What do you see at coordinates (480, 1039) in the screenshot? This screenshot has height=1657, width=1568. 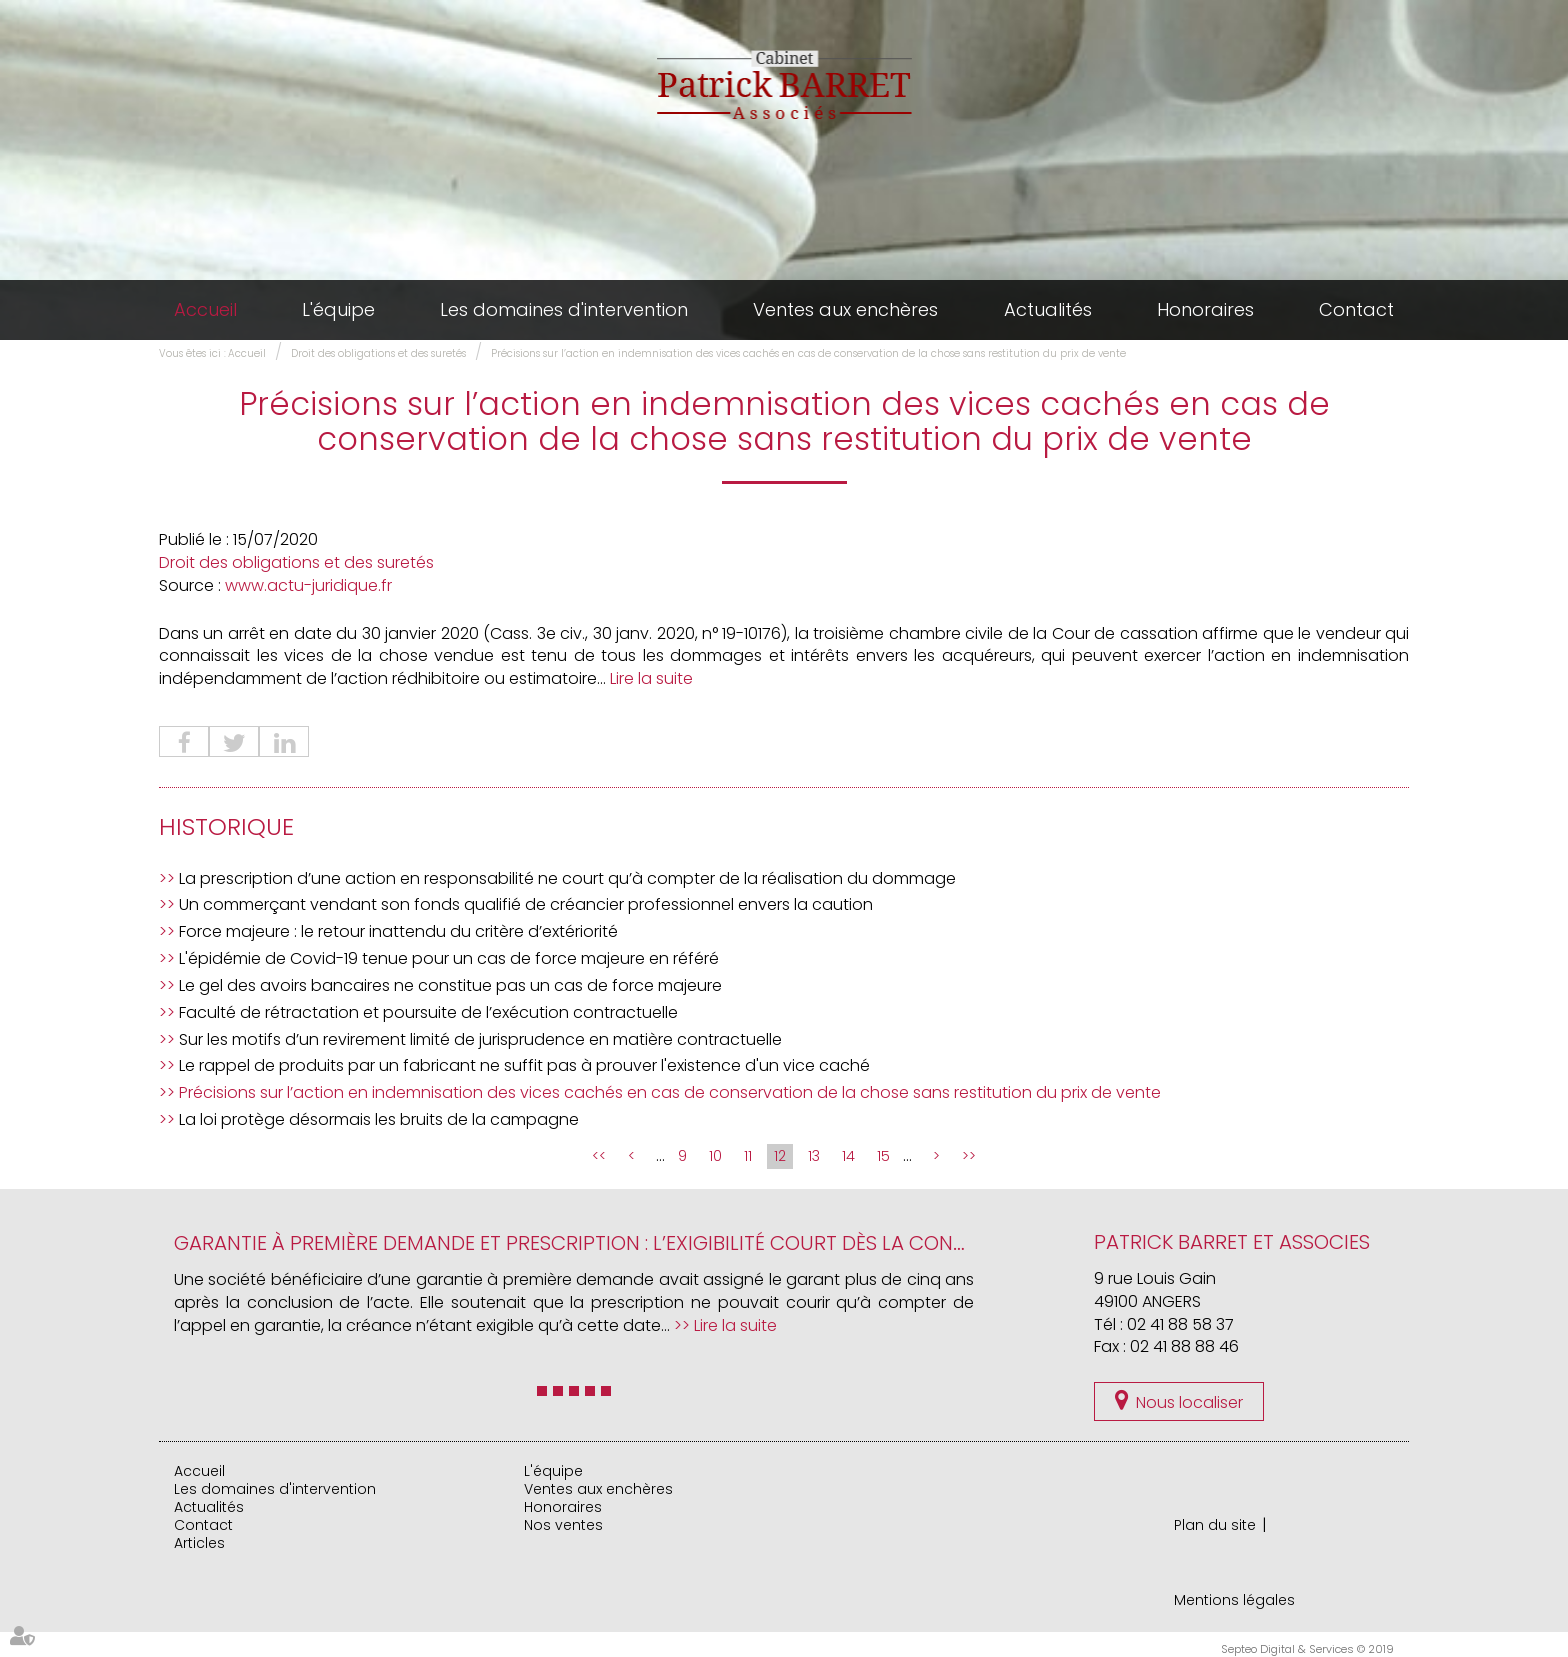 I see `Sur les motifs d’un revirement limité de jurisprudence en matière contractuelle` at bounding box center [480, 1039].